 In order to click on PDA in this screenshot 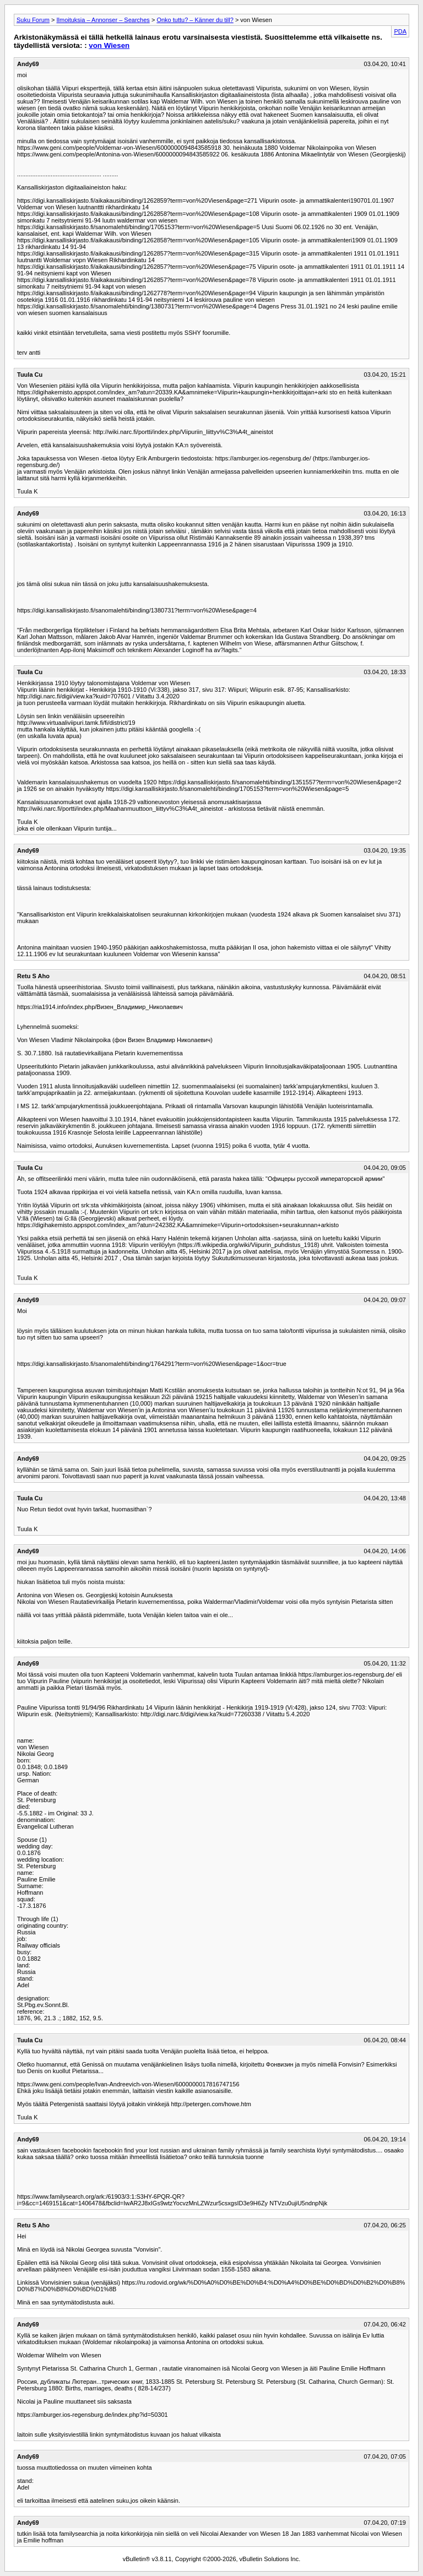, I will do `click(400, 31)`.